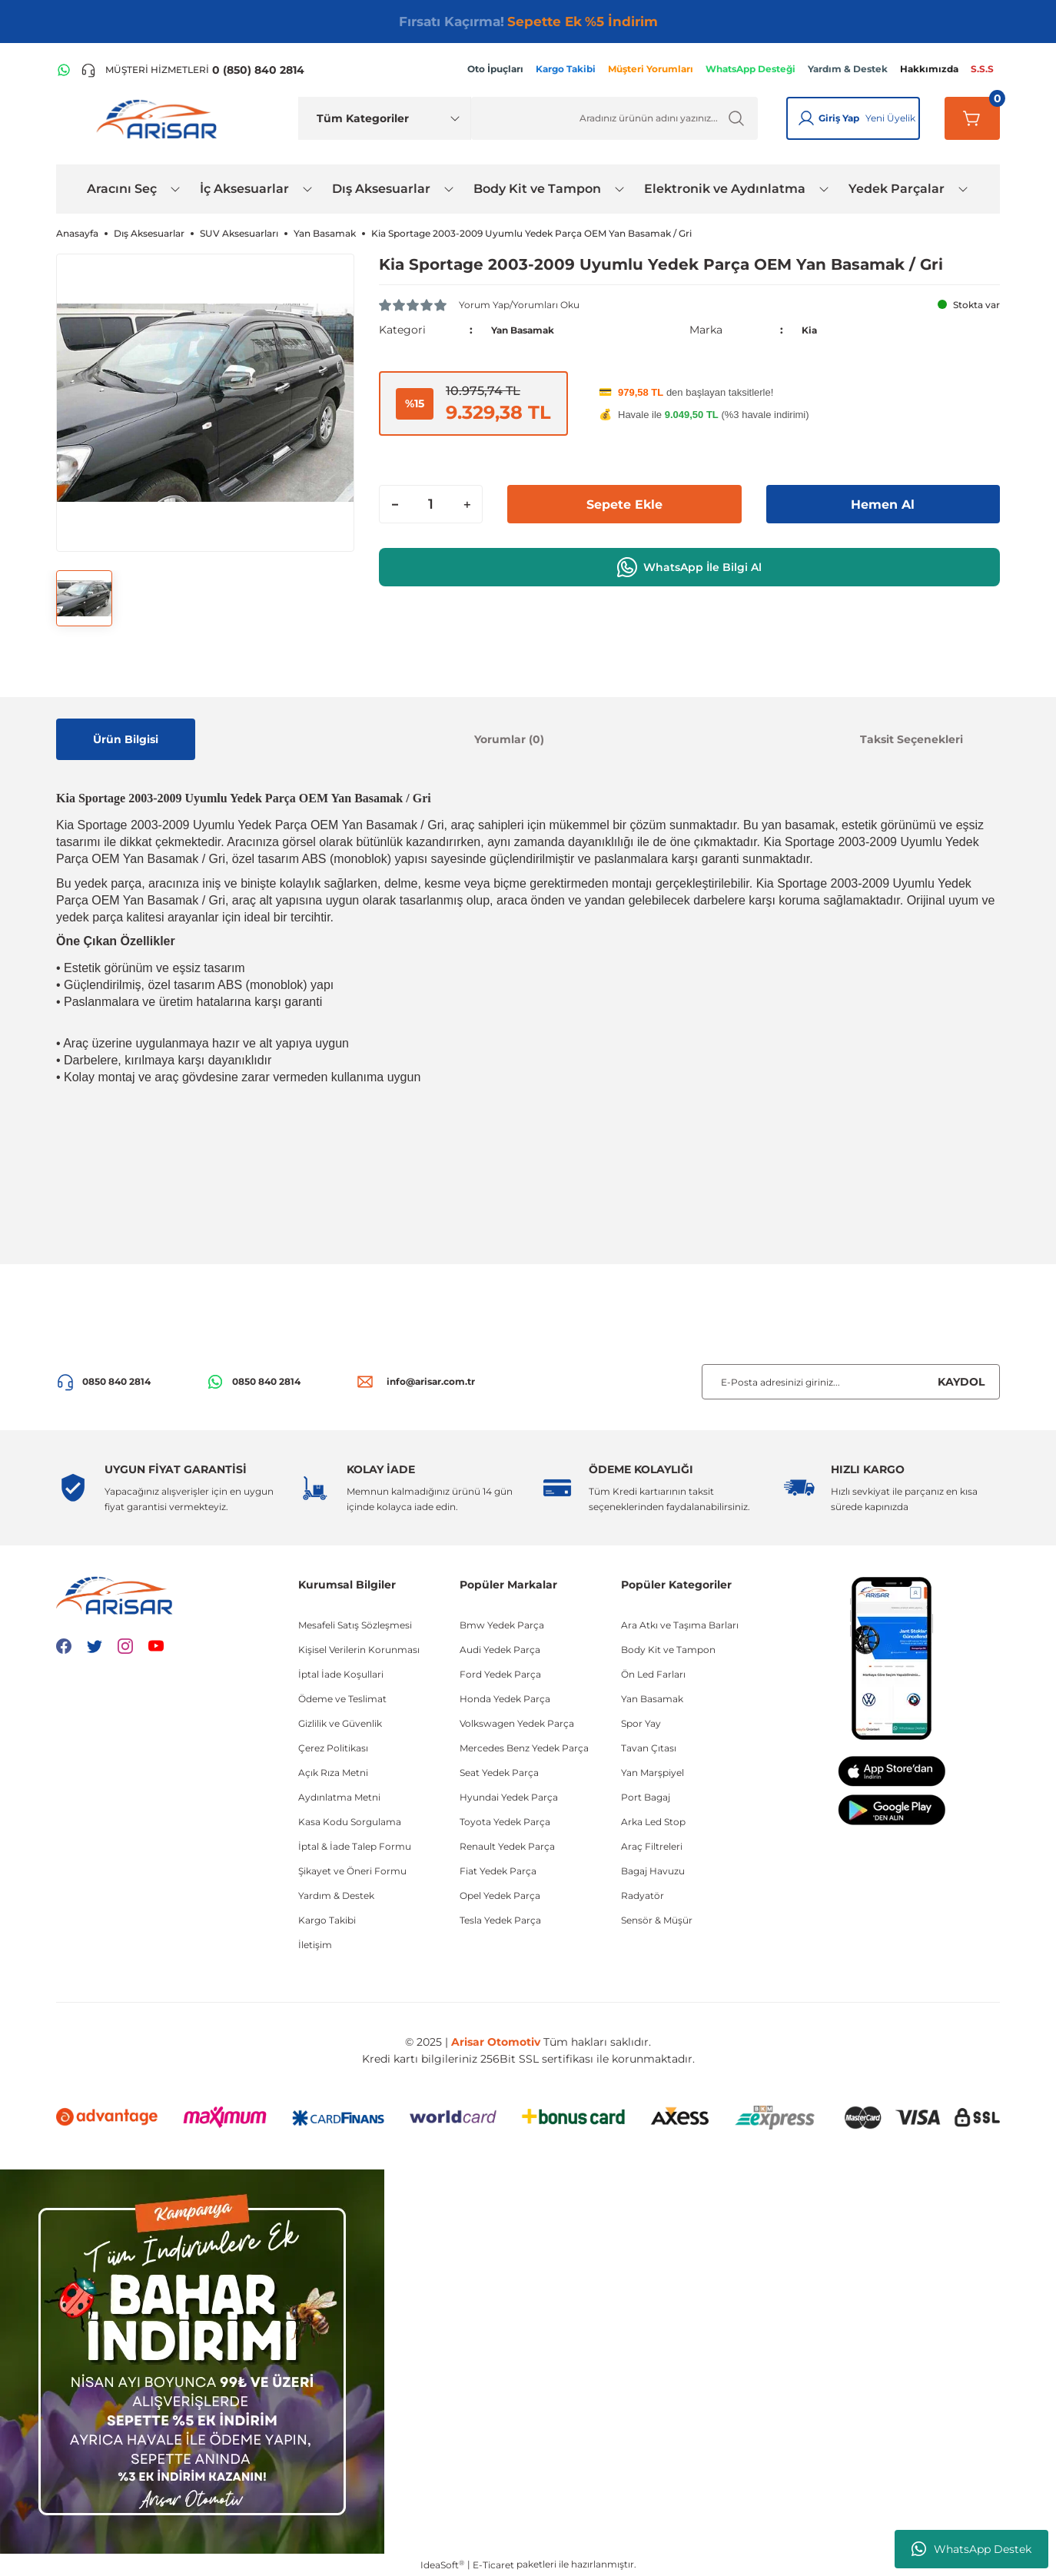 The width and height of the screenshot is (1056, 2576). I want to click on [Newsletter Email], so click(851, 1381).